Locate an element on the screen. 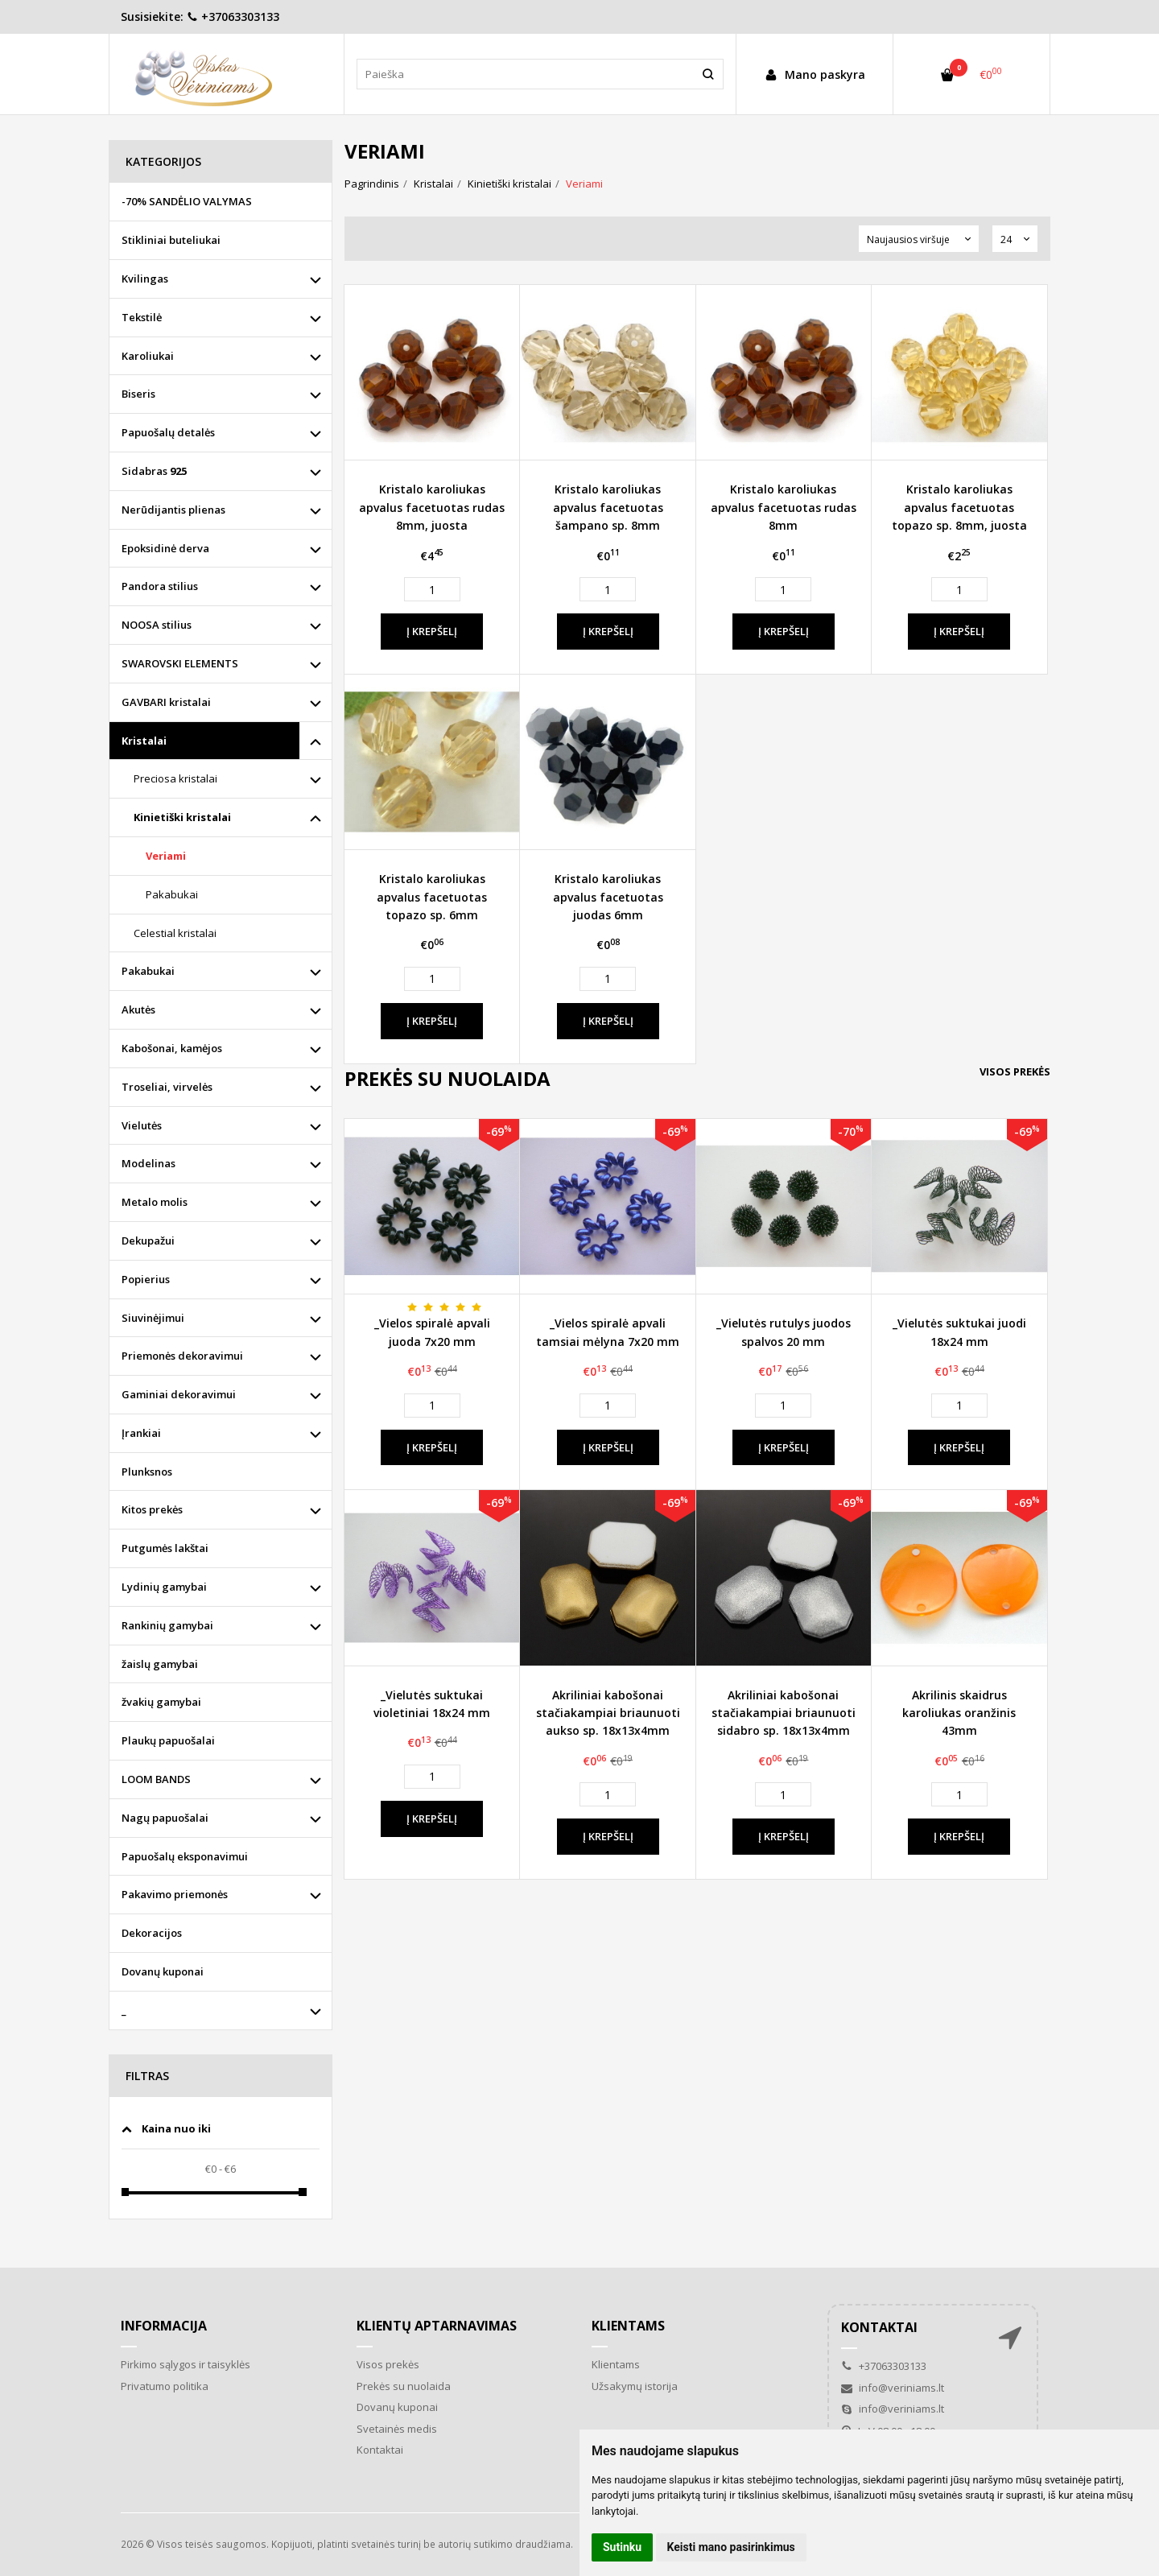 The height and width of the screenshot is (2576, 1159). SWAROVSKI ELEMENTS is located at coordinates (180, 663).